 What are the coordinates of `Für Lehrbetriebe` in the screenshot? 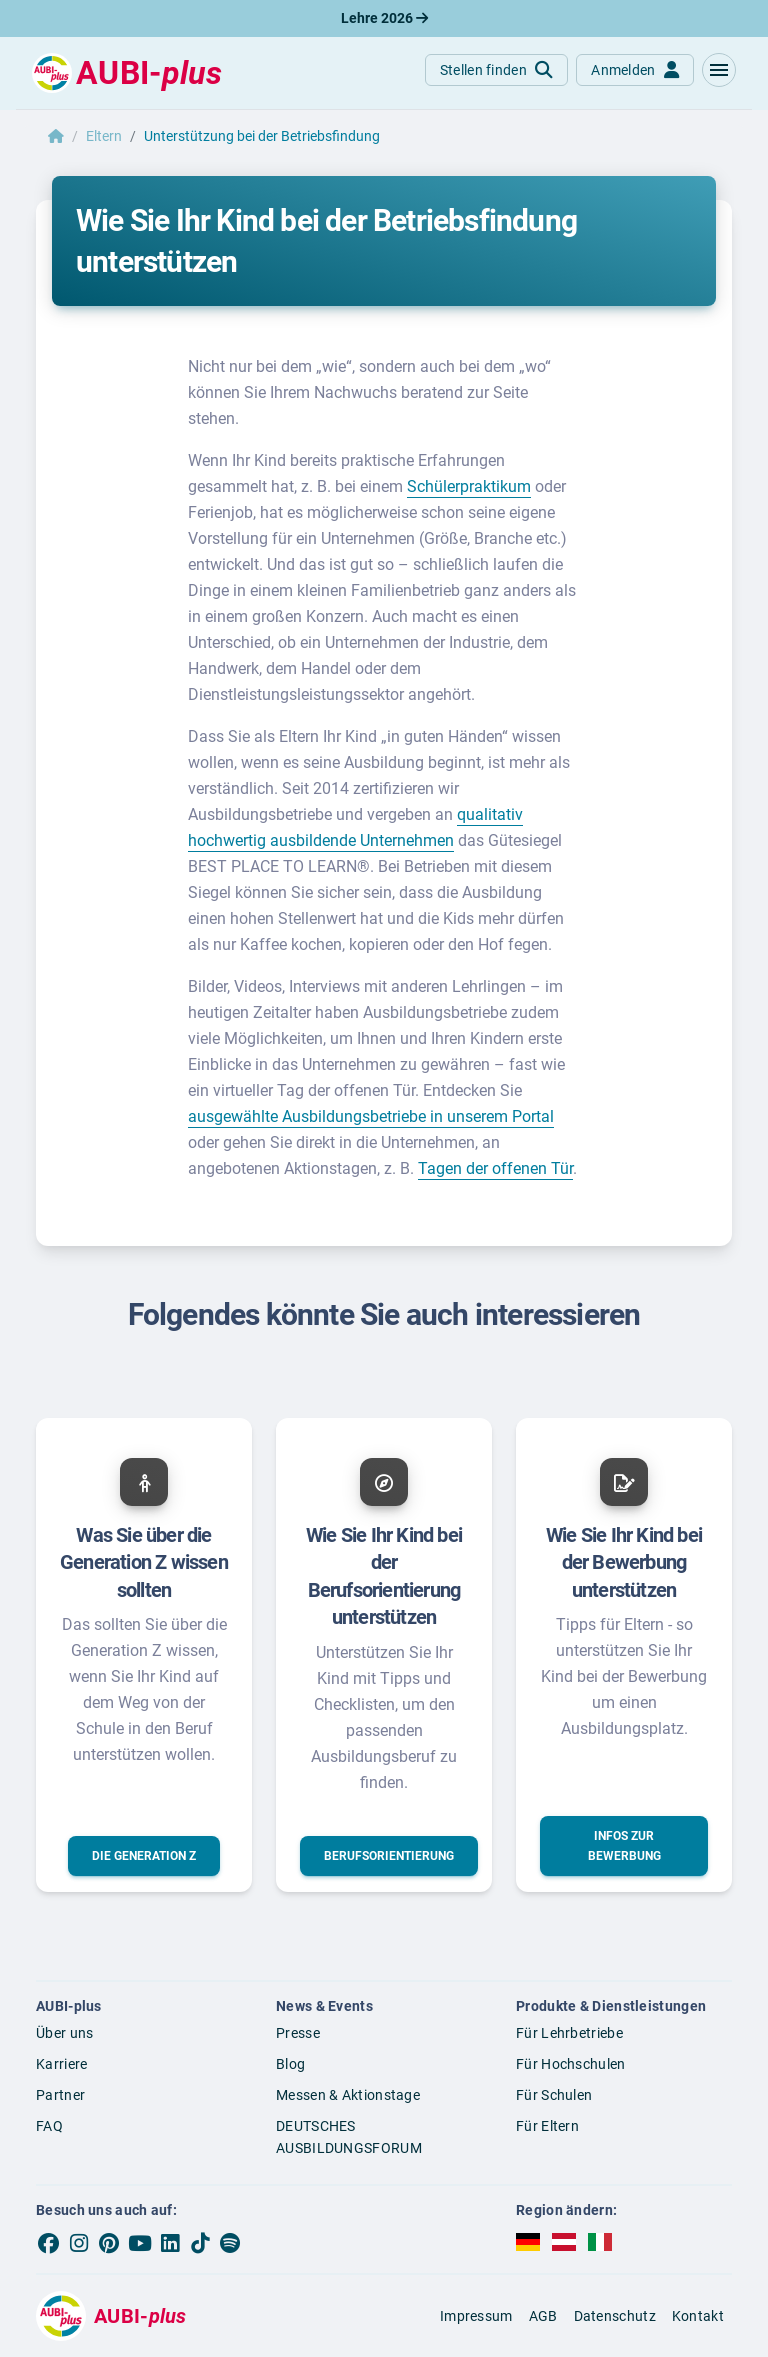 It's located at (569, 2033).